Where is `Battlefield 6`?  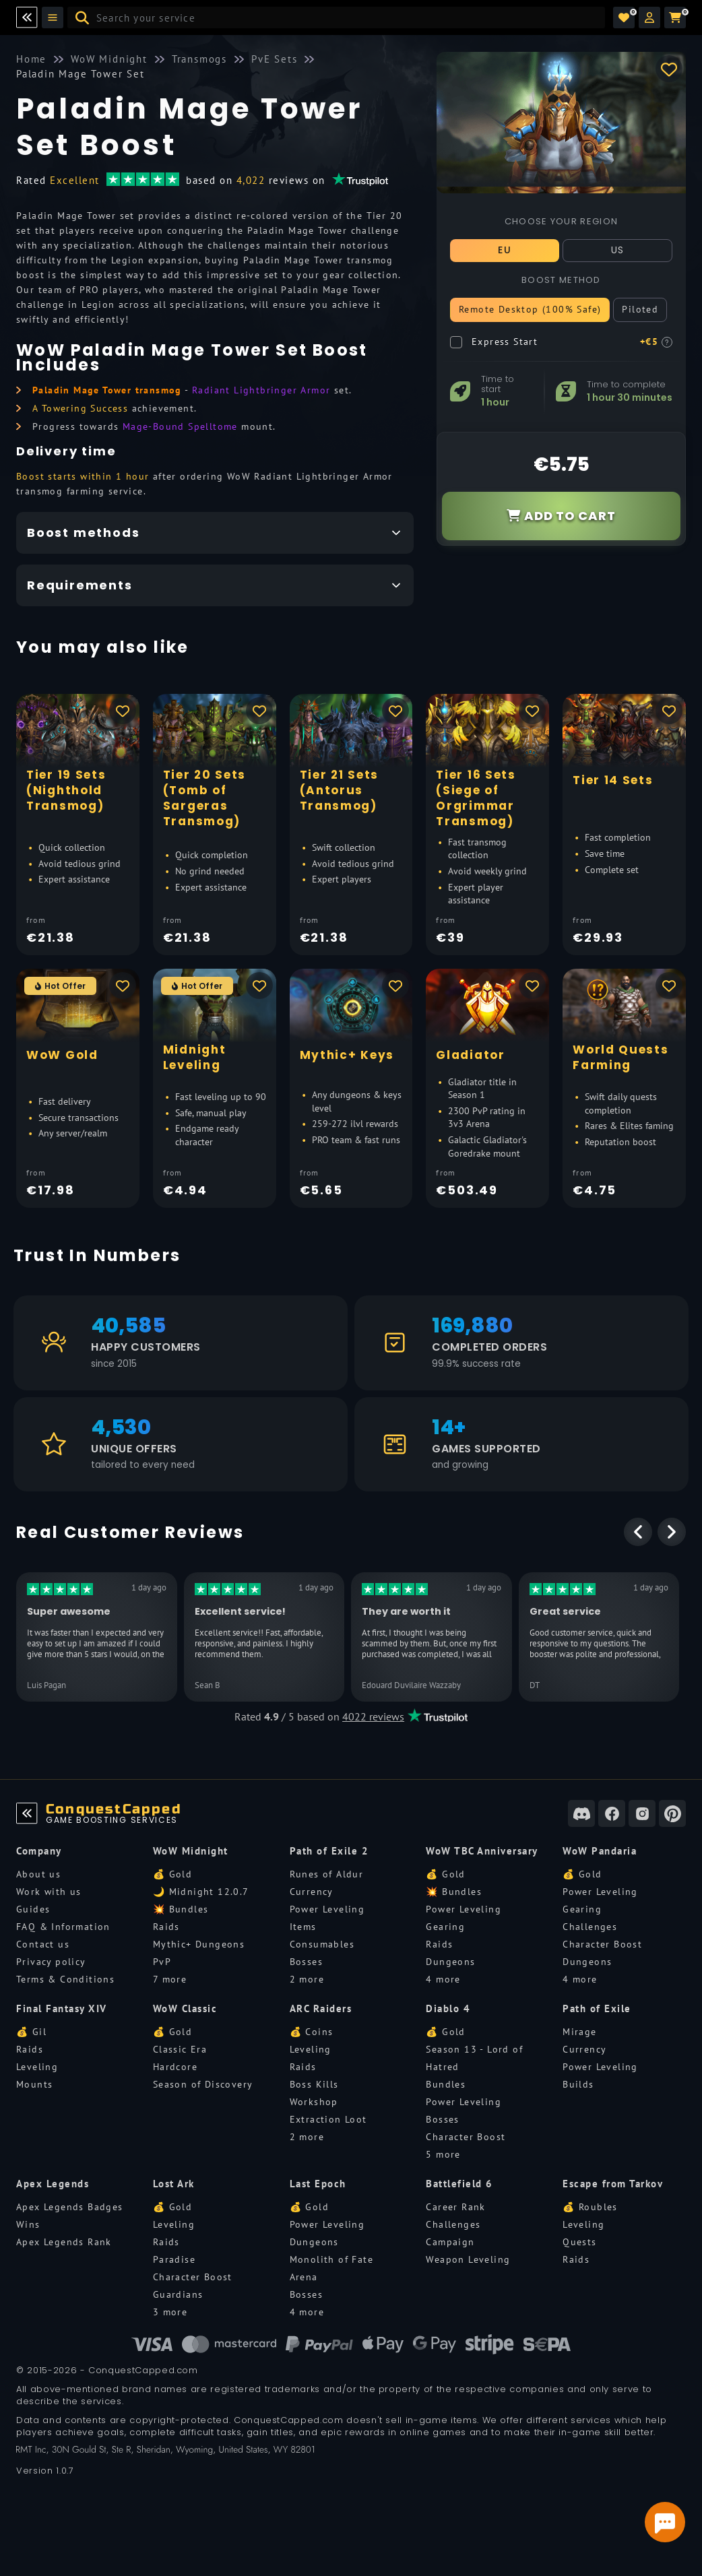
Battlefield 6 is located at coordinates (459, 2183).